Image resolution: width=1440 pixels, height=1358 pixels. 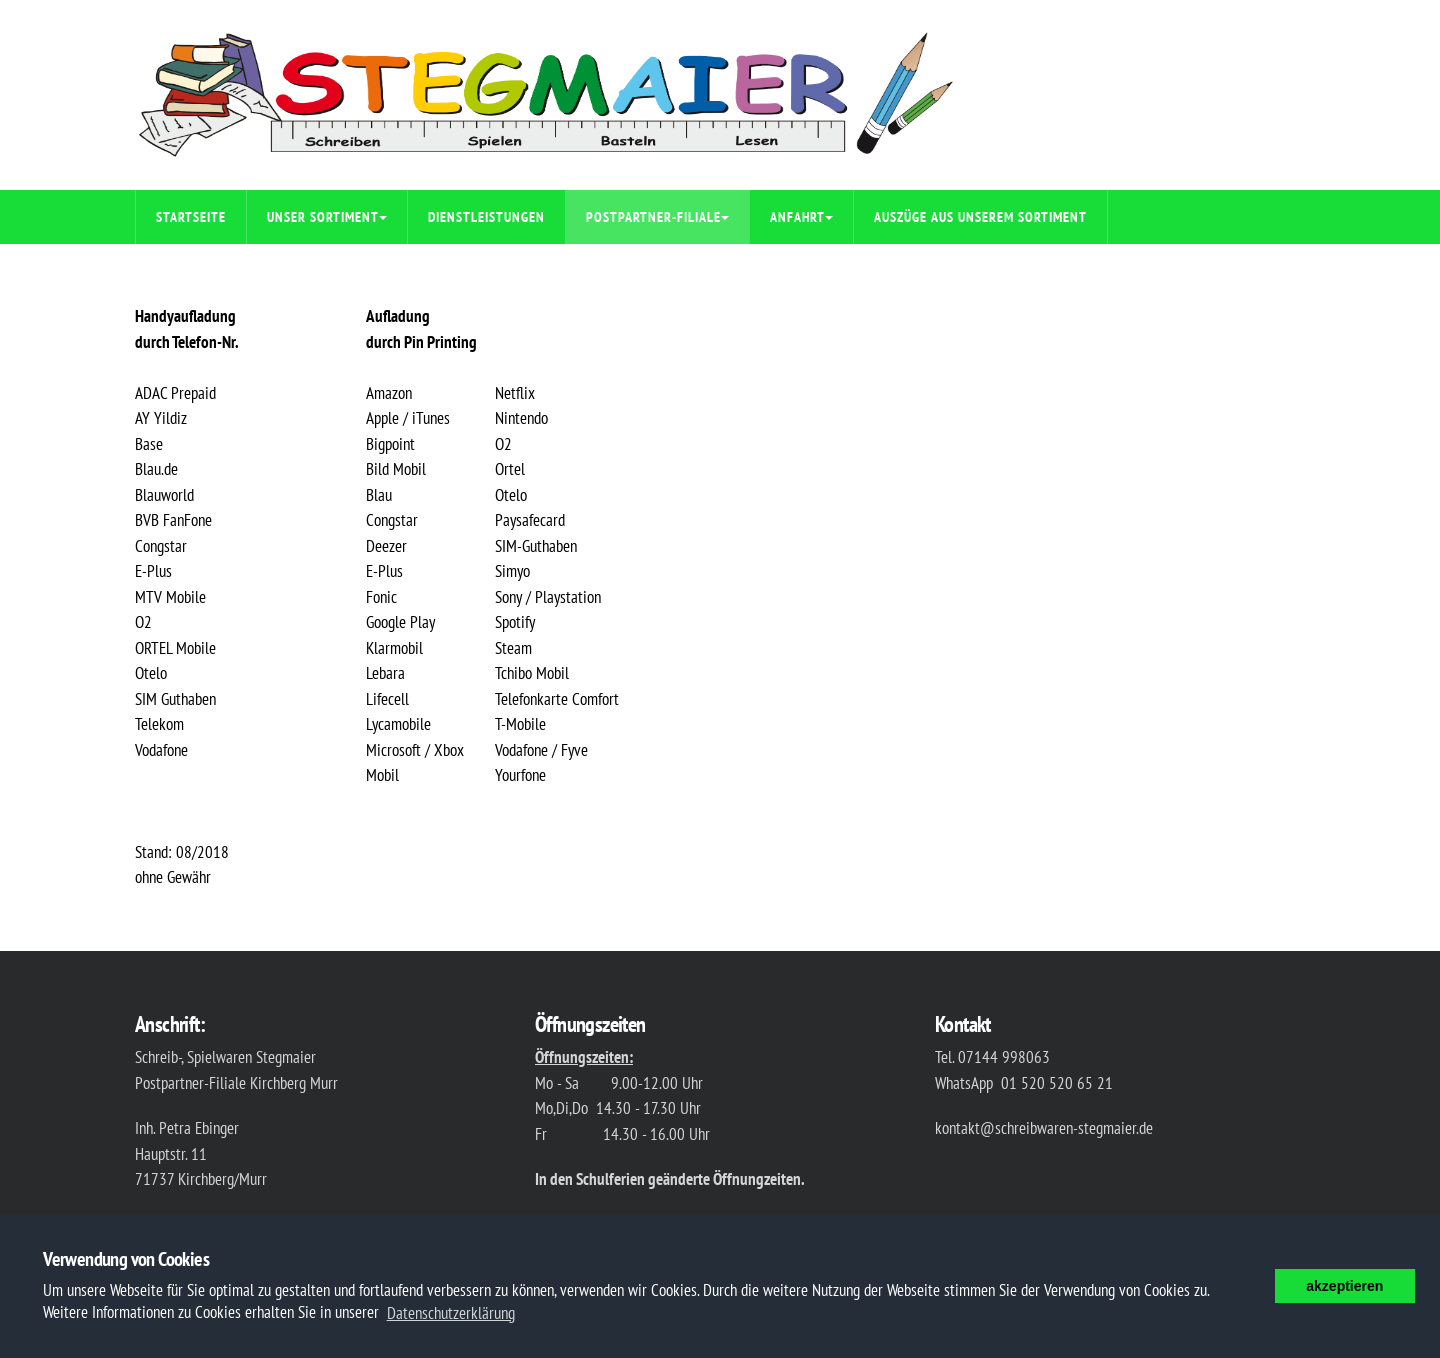 What do you see at coordinates (801, 217) in the screenshot?
I see `Anfahrt` at bounding box center [801, 217].